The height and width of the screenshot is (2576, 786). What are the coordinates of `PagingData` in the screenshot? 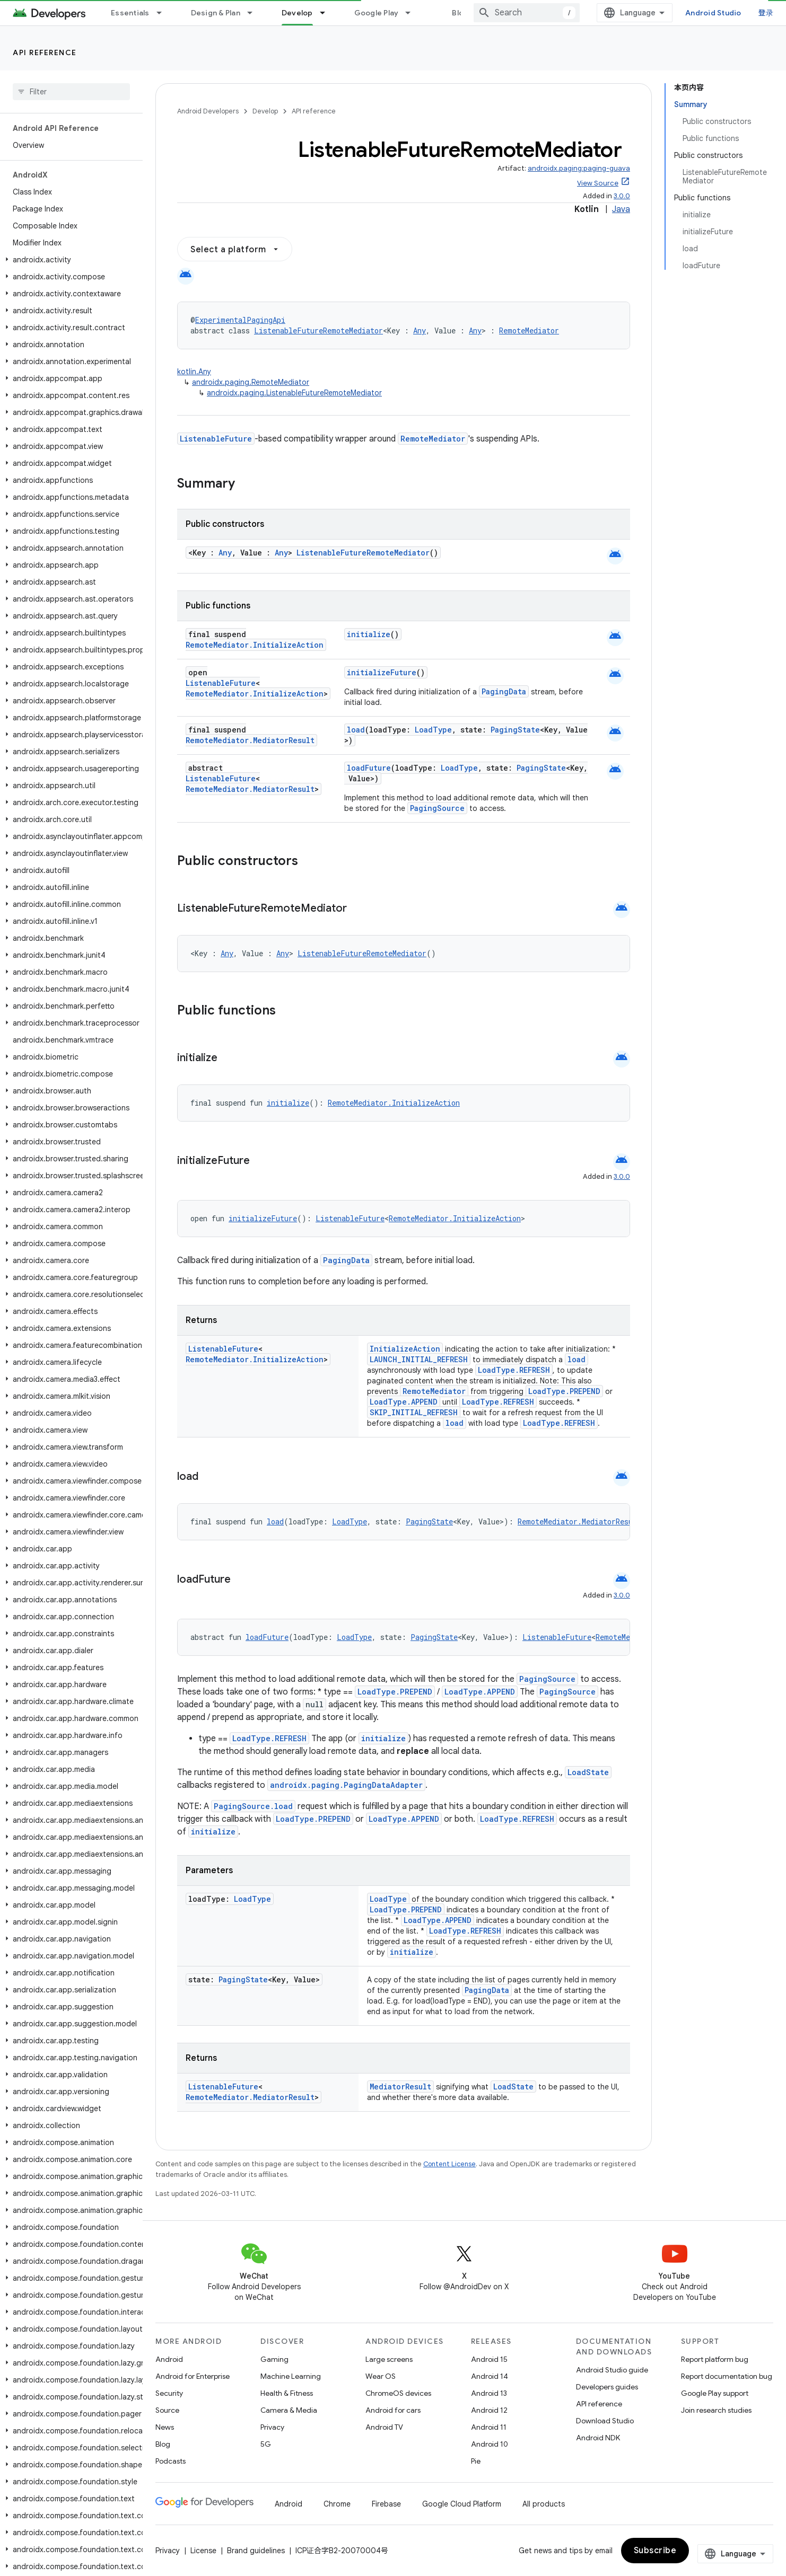 It's located at (504, 691).